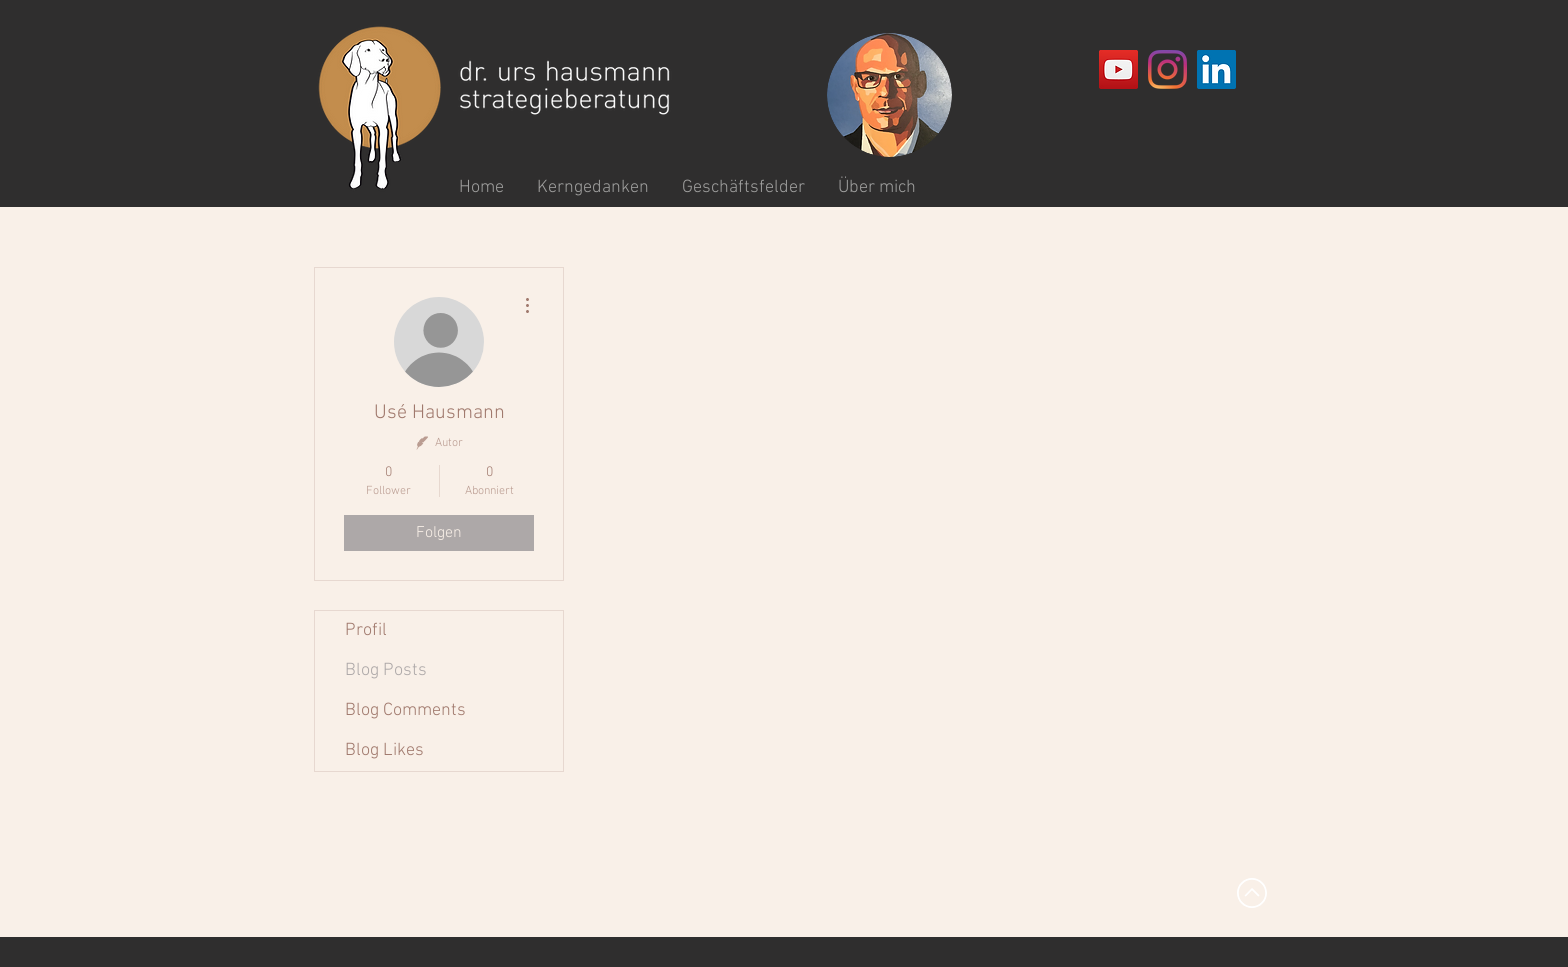 The image size is (1568, 967). What do you see at coordinates (386, 670) in the screenshot?
I see `Blog Posts` at bounding box center [386, 670].